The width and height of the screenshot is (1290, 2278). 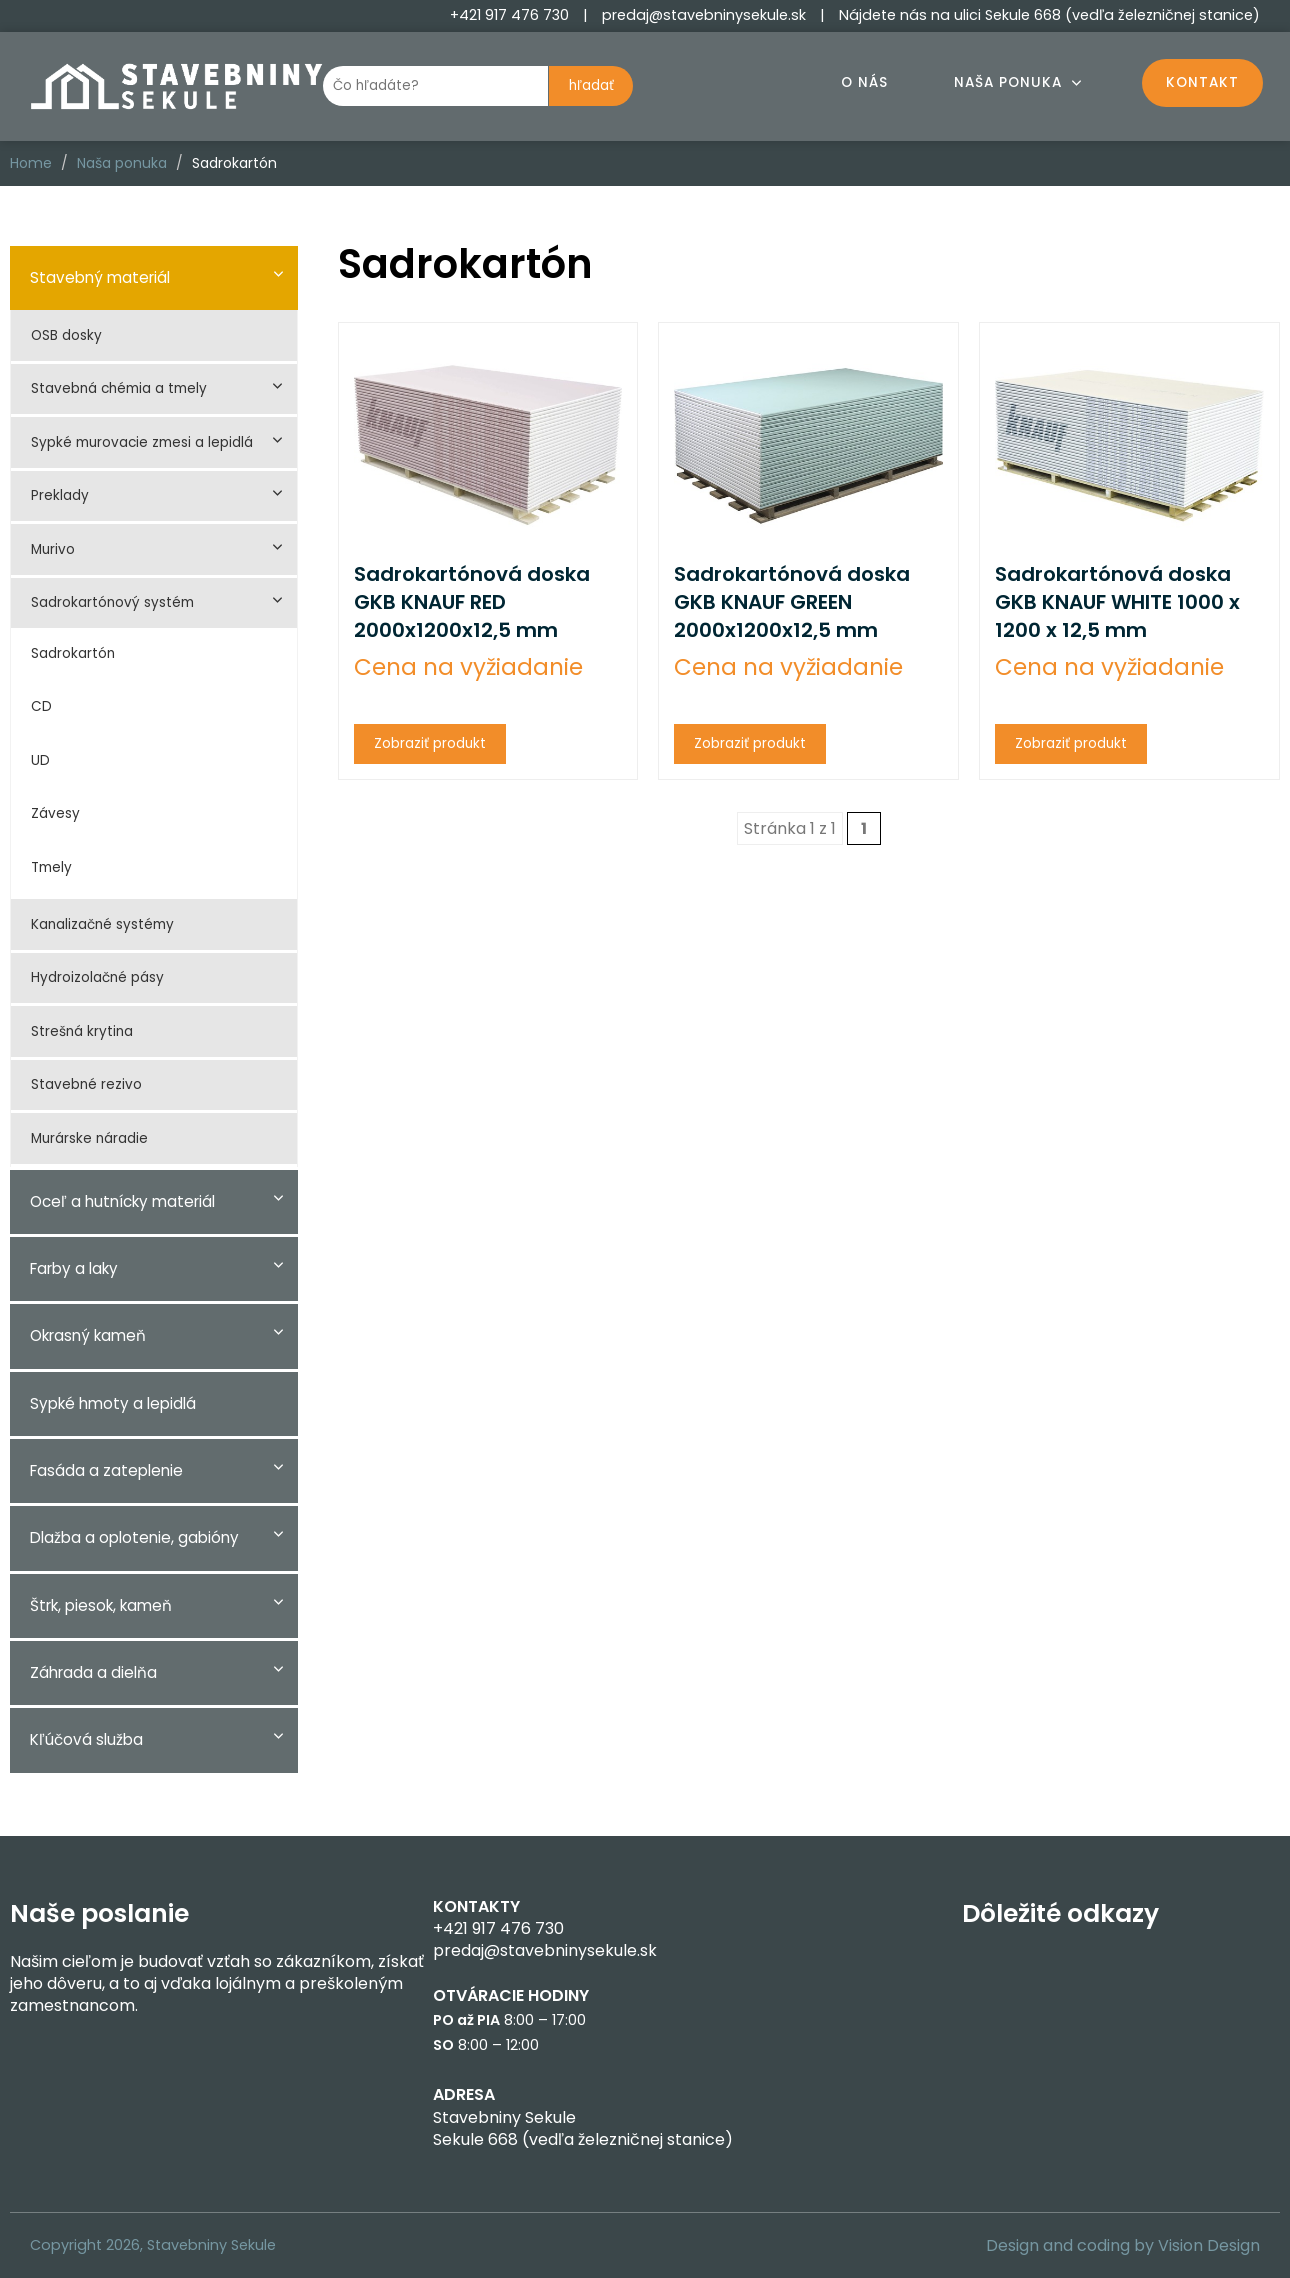 I want to click on Stavebná chémia a tmely, so click(x=119, y=388).